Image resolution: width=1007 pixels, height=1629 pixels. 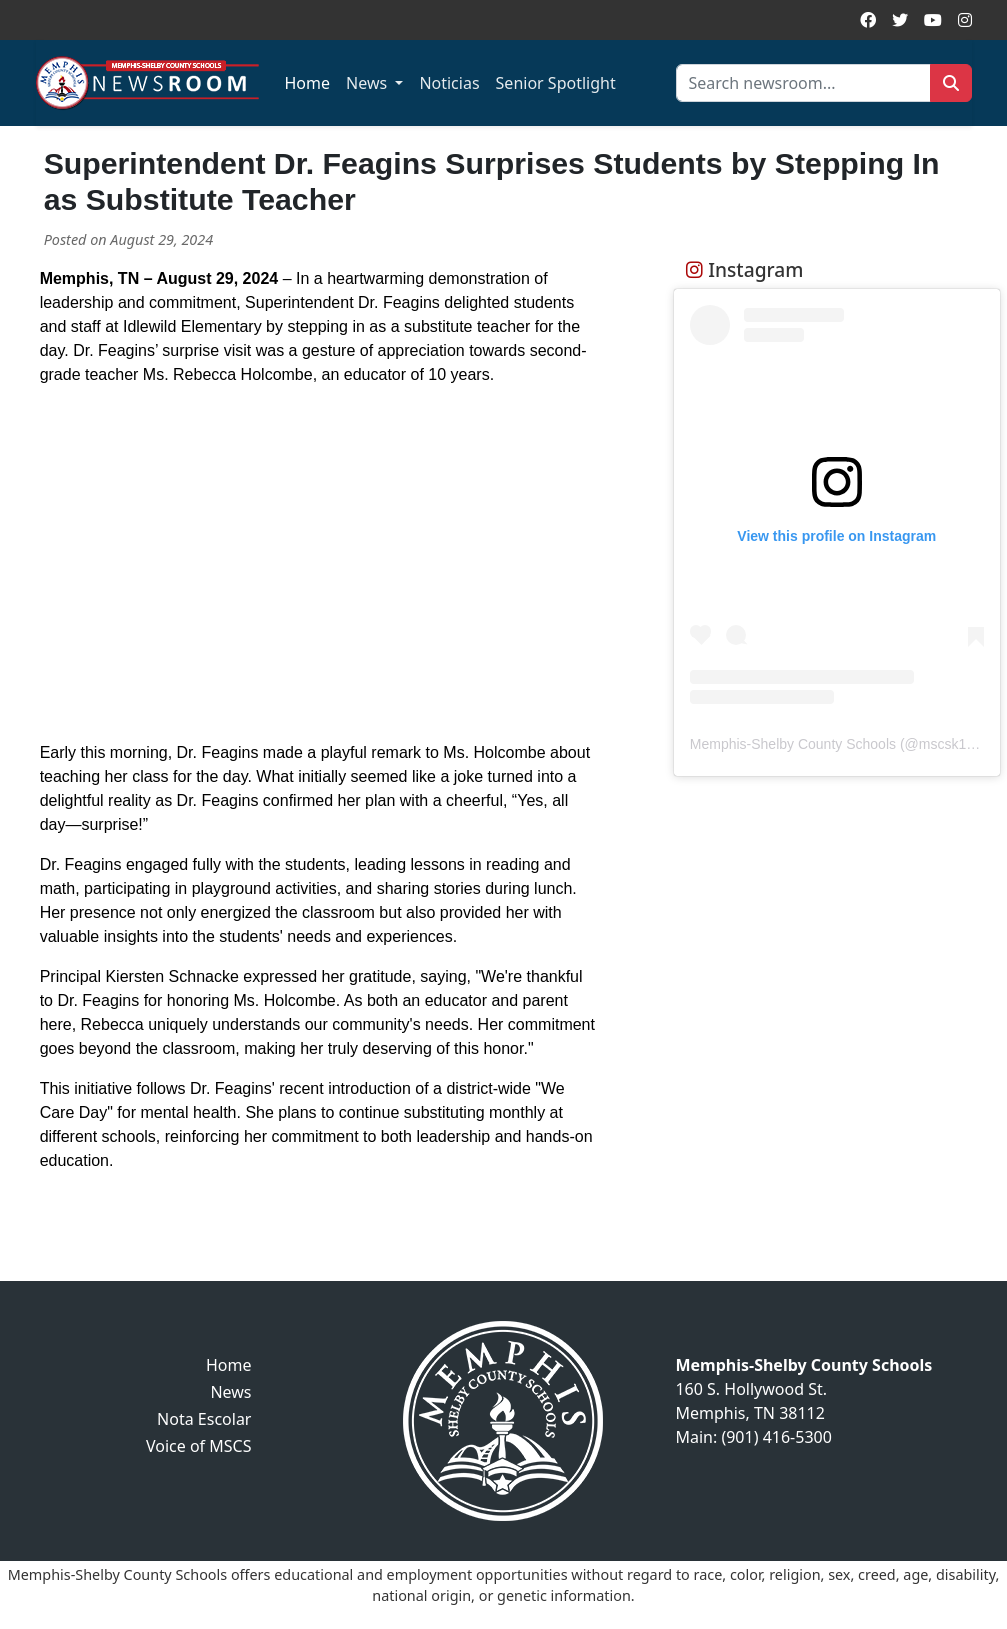 I want to click on [YouTube], so click(x=933, y=20).